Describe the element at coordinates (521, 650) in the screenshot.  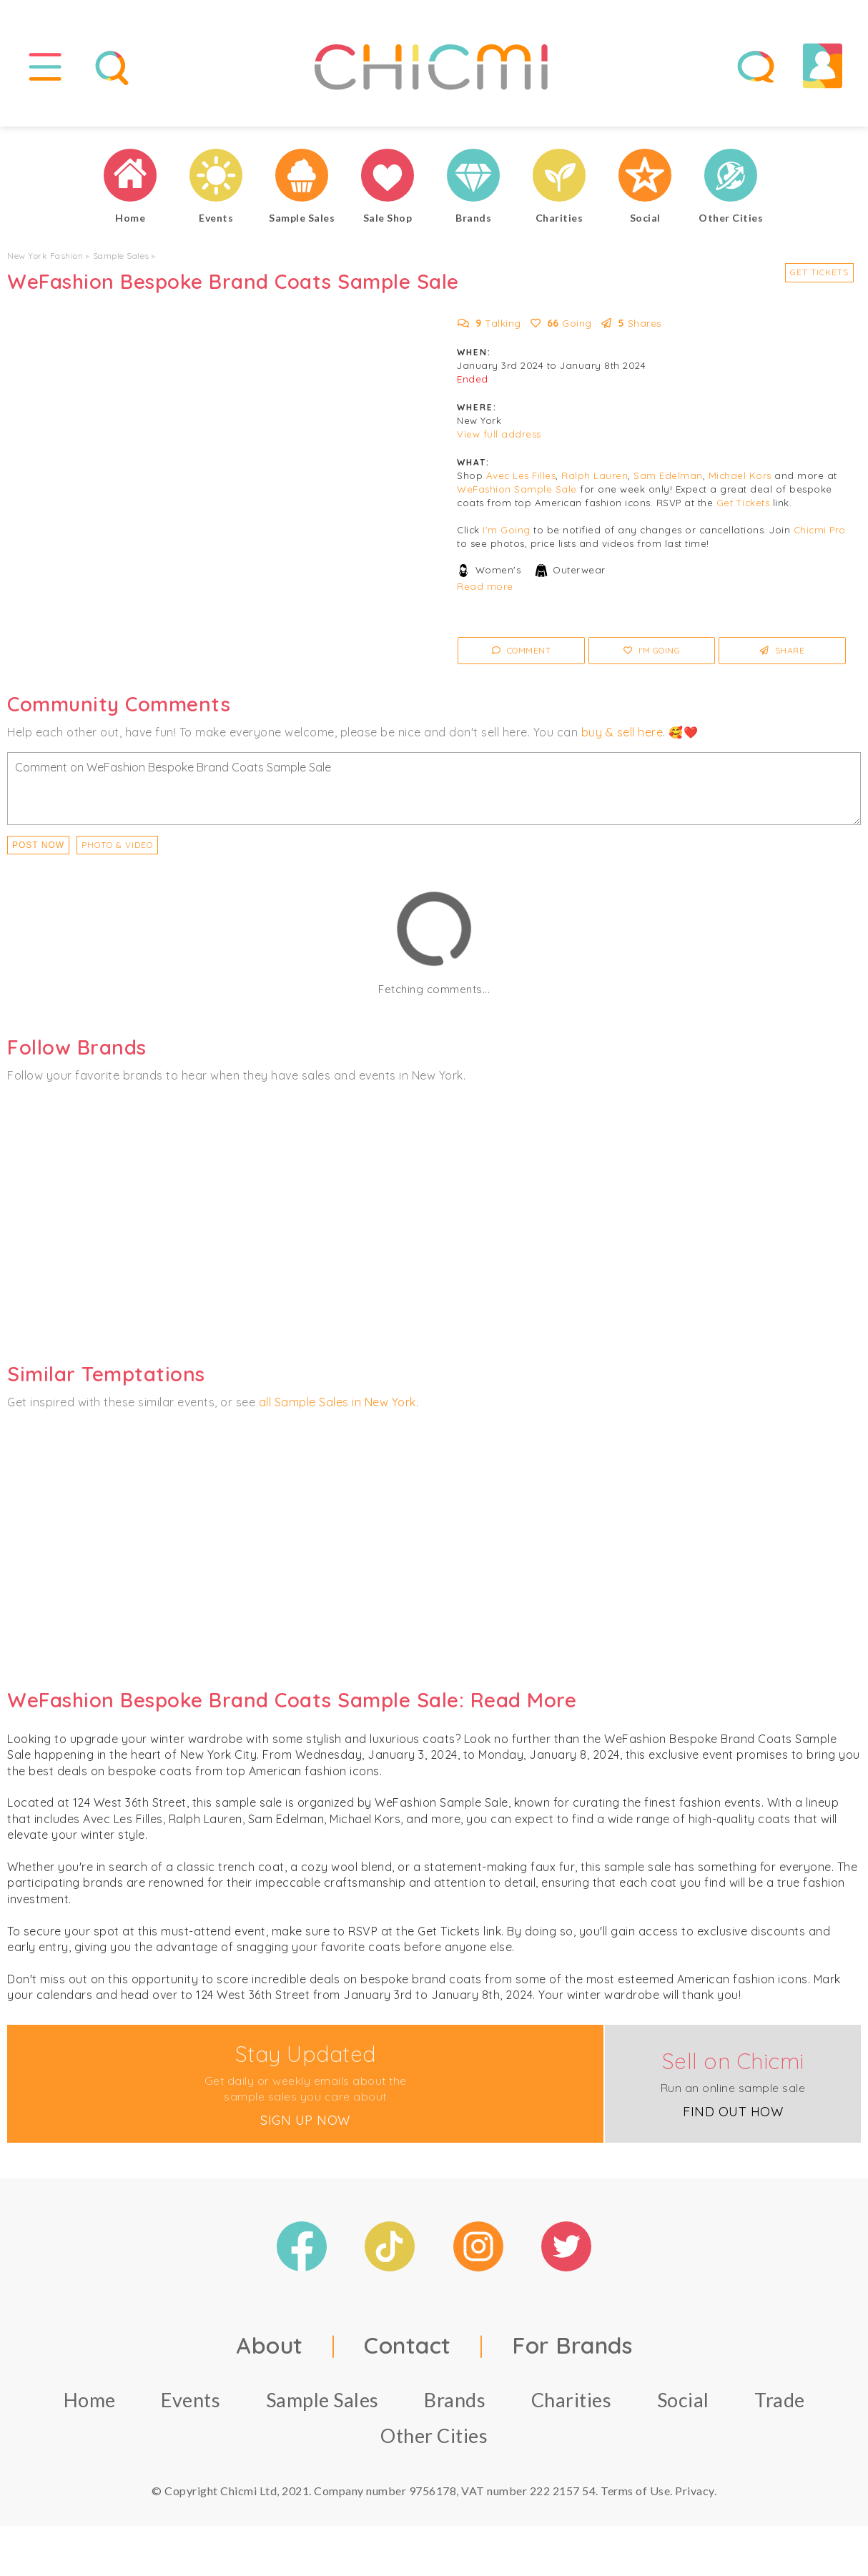
I see `Comment` at that location.